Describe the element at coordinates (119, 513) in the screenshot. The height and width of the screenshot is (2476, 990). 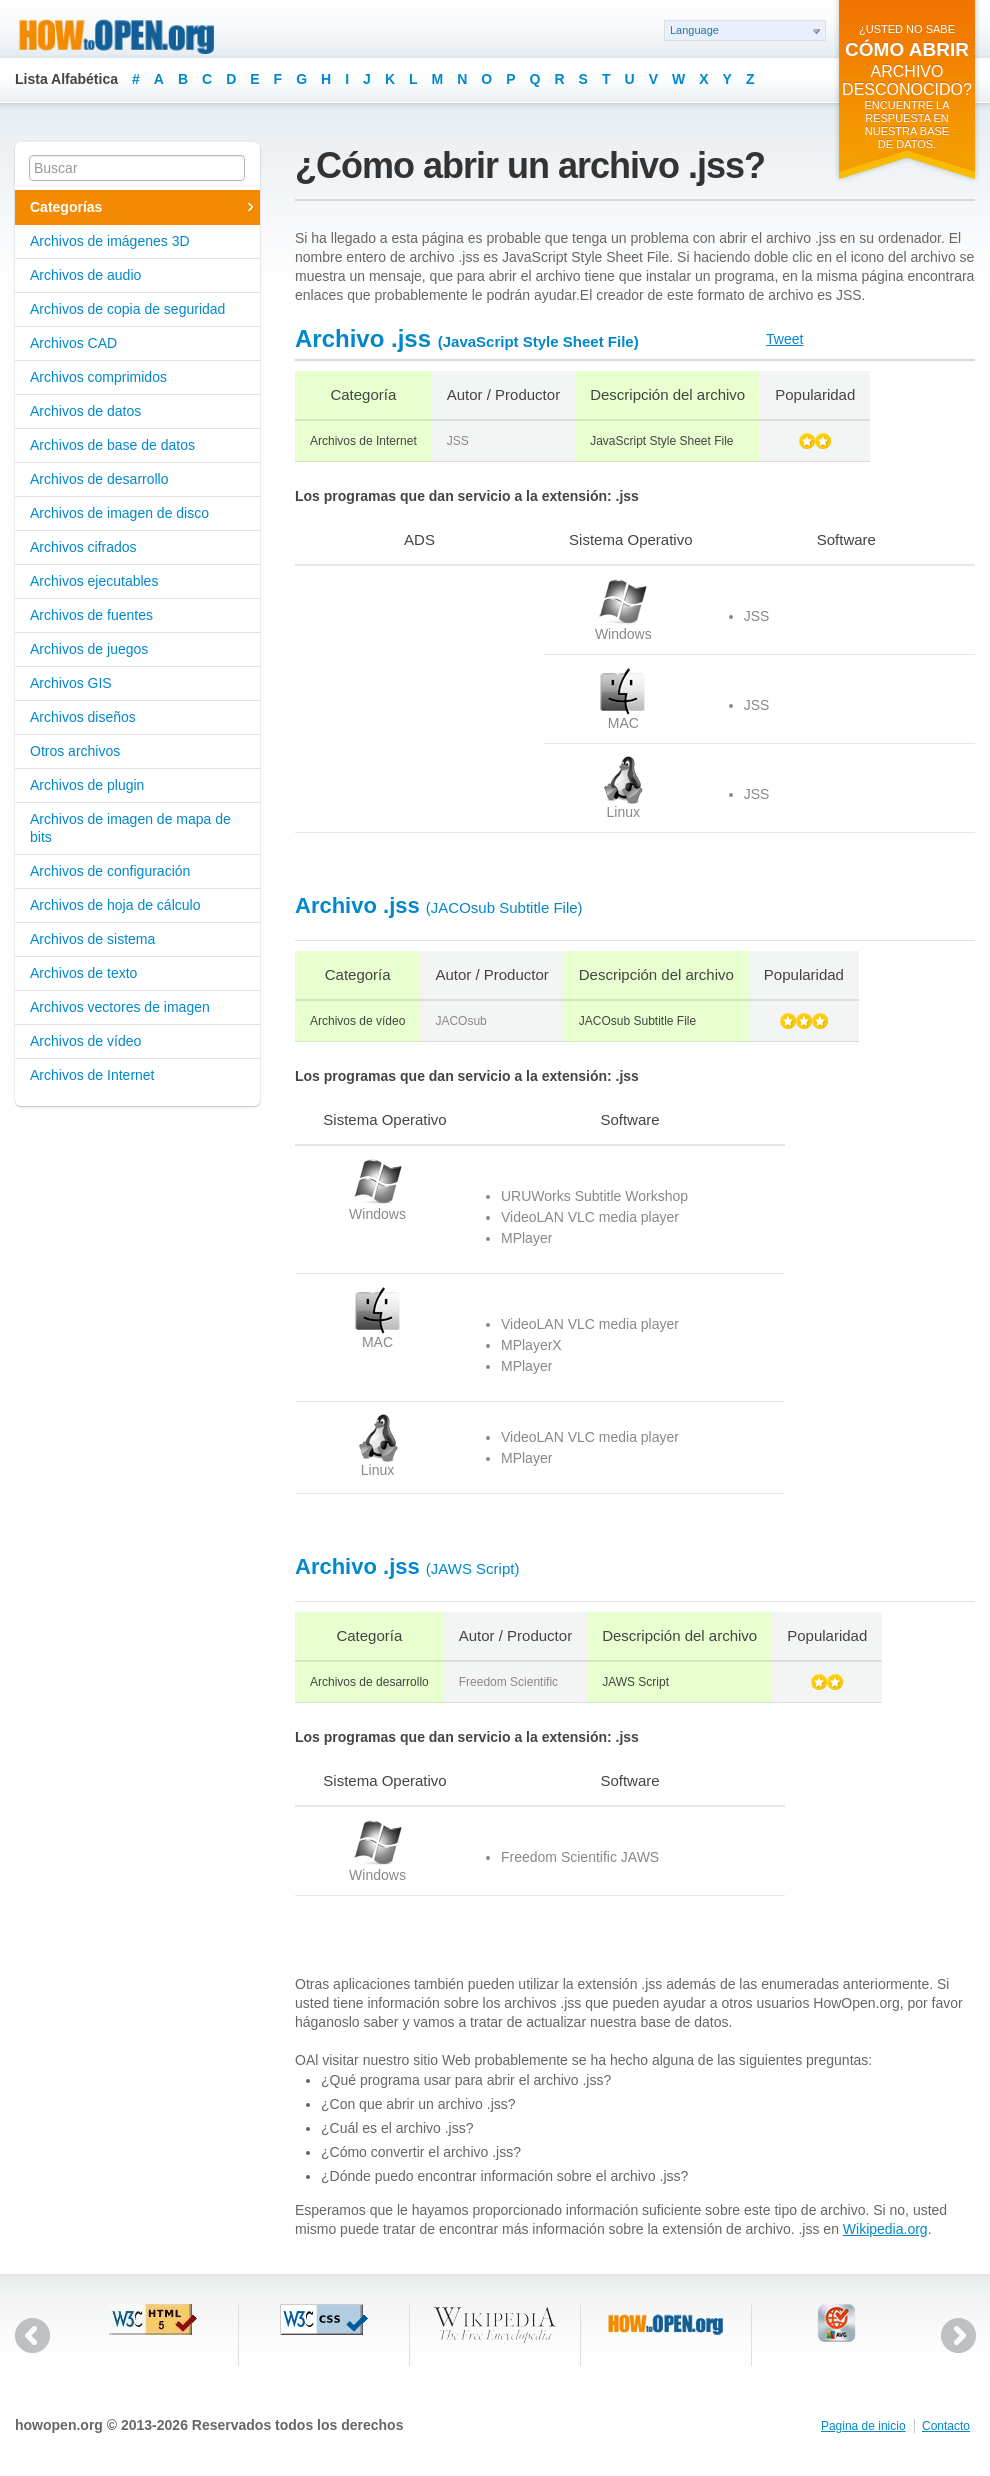
I see `Archivos de imagen de disco` at that location.